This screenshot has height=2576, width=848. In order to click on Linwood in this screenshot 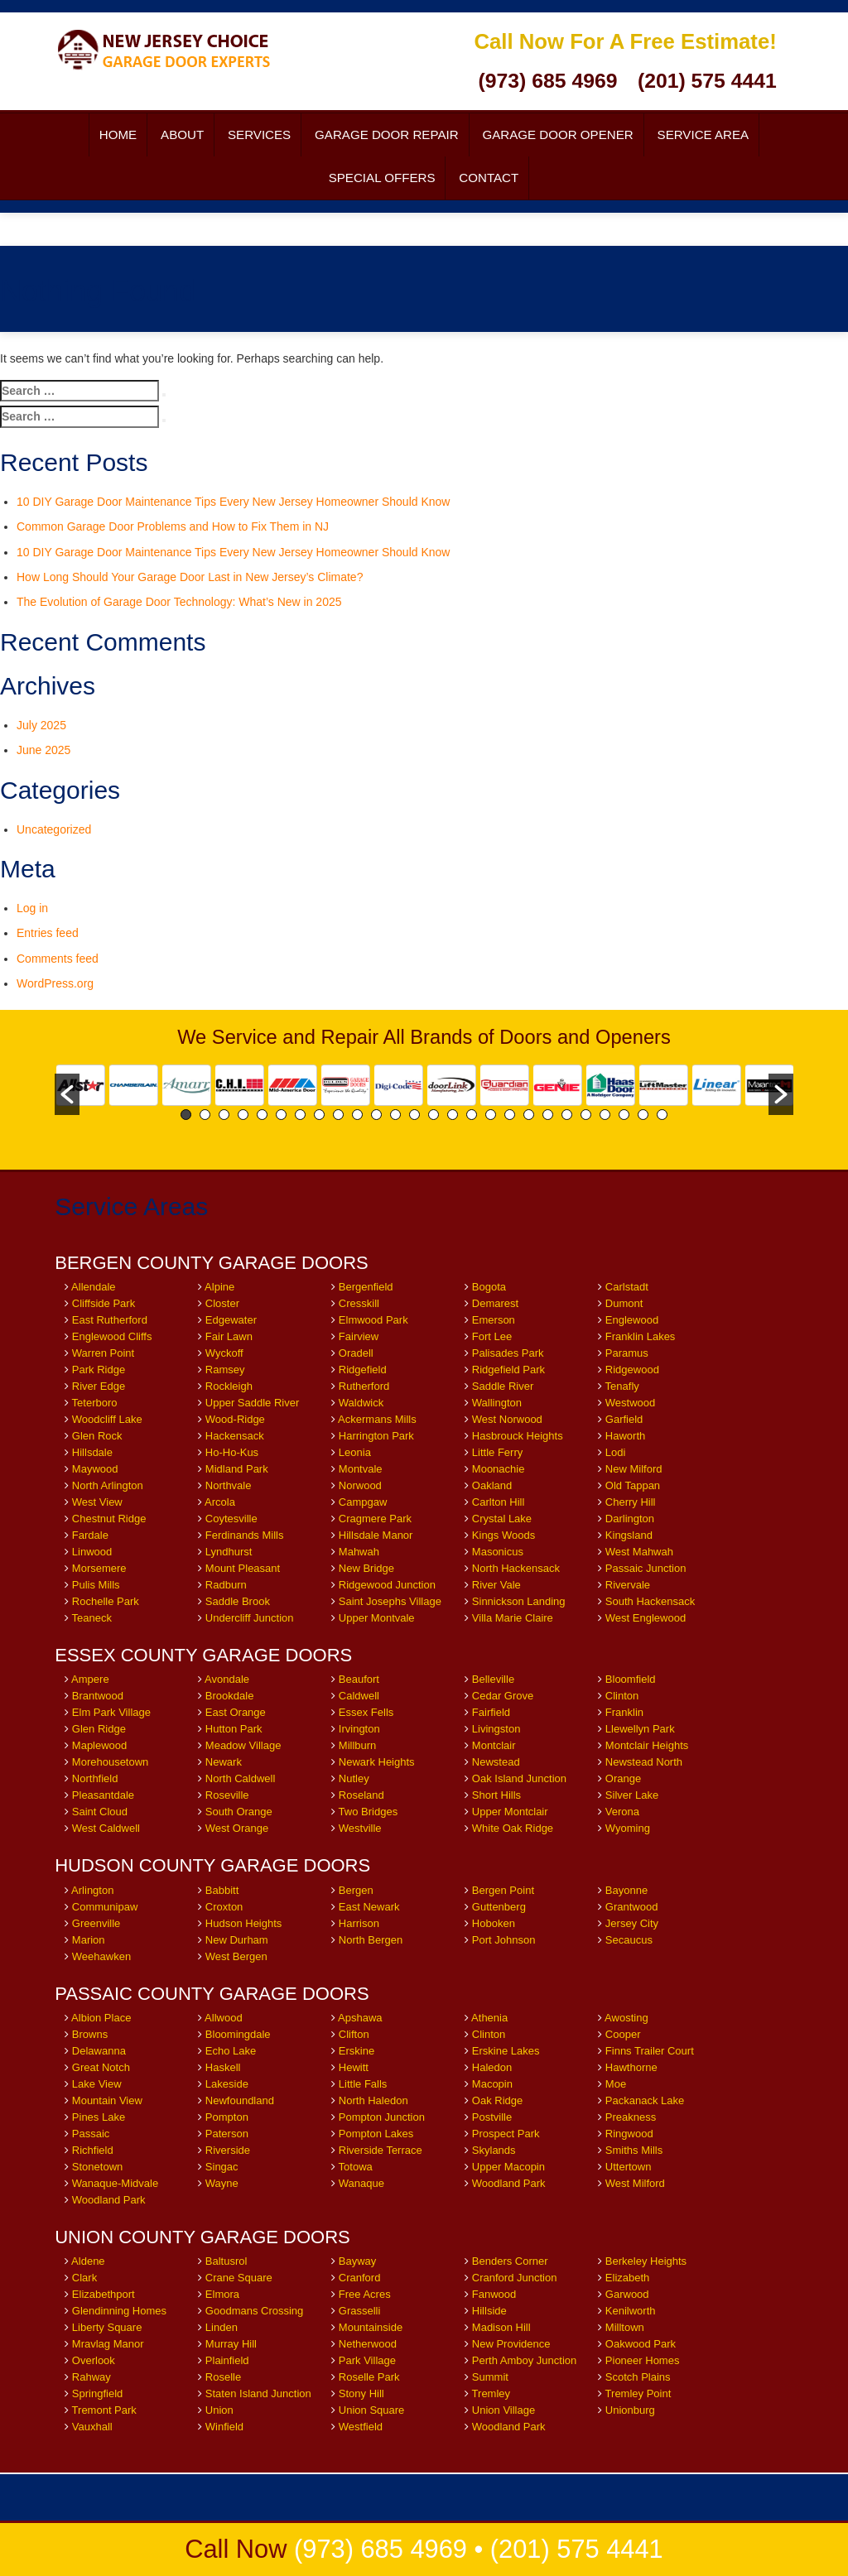, I will do `click(92, 1551)`.